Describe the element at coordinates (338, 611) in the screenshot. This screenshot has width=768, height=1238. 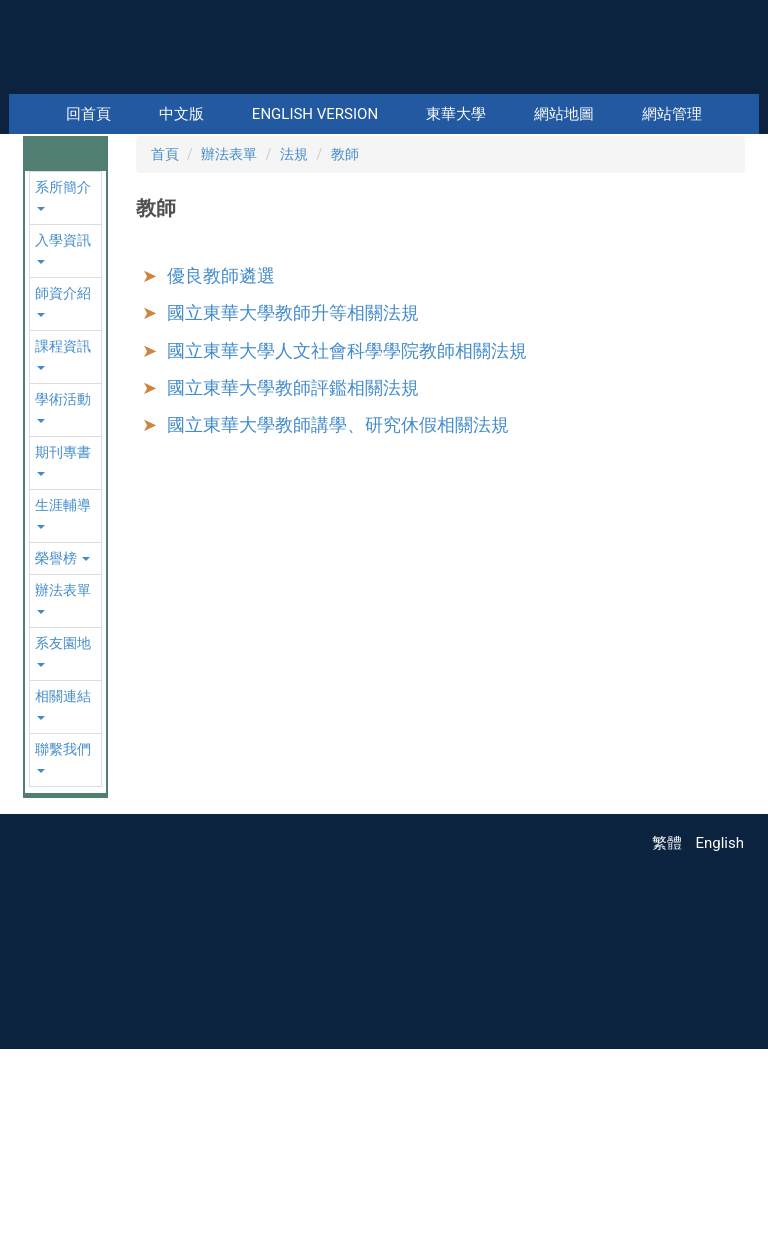
I see `國立東華大學教師講學、研究休假相關法規` at that location.